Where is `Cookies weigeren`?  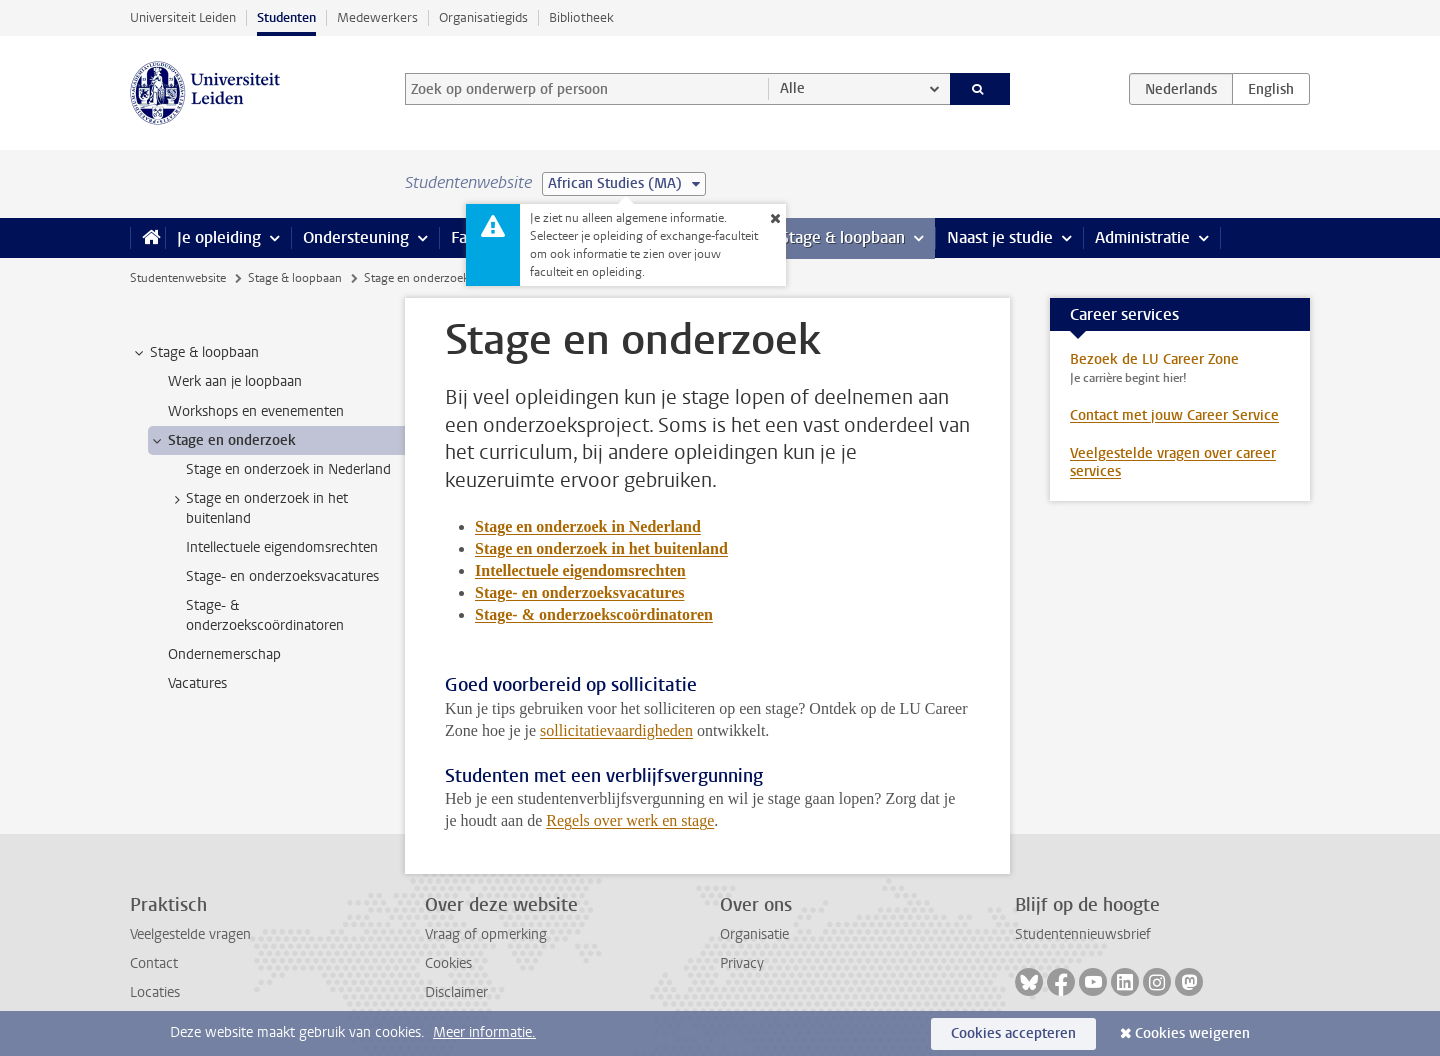 Cookies weigeren is located at coordinates (1192, 1033).